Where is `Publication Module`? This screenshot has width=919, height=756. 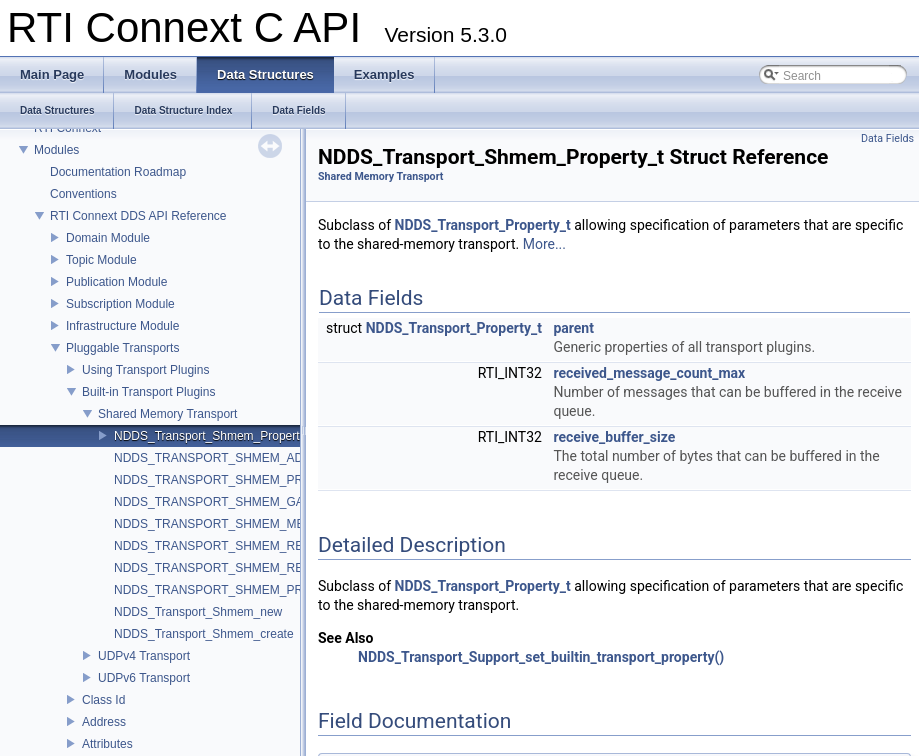 Publication Module is located at coordinates (116, 282).